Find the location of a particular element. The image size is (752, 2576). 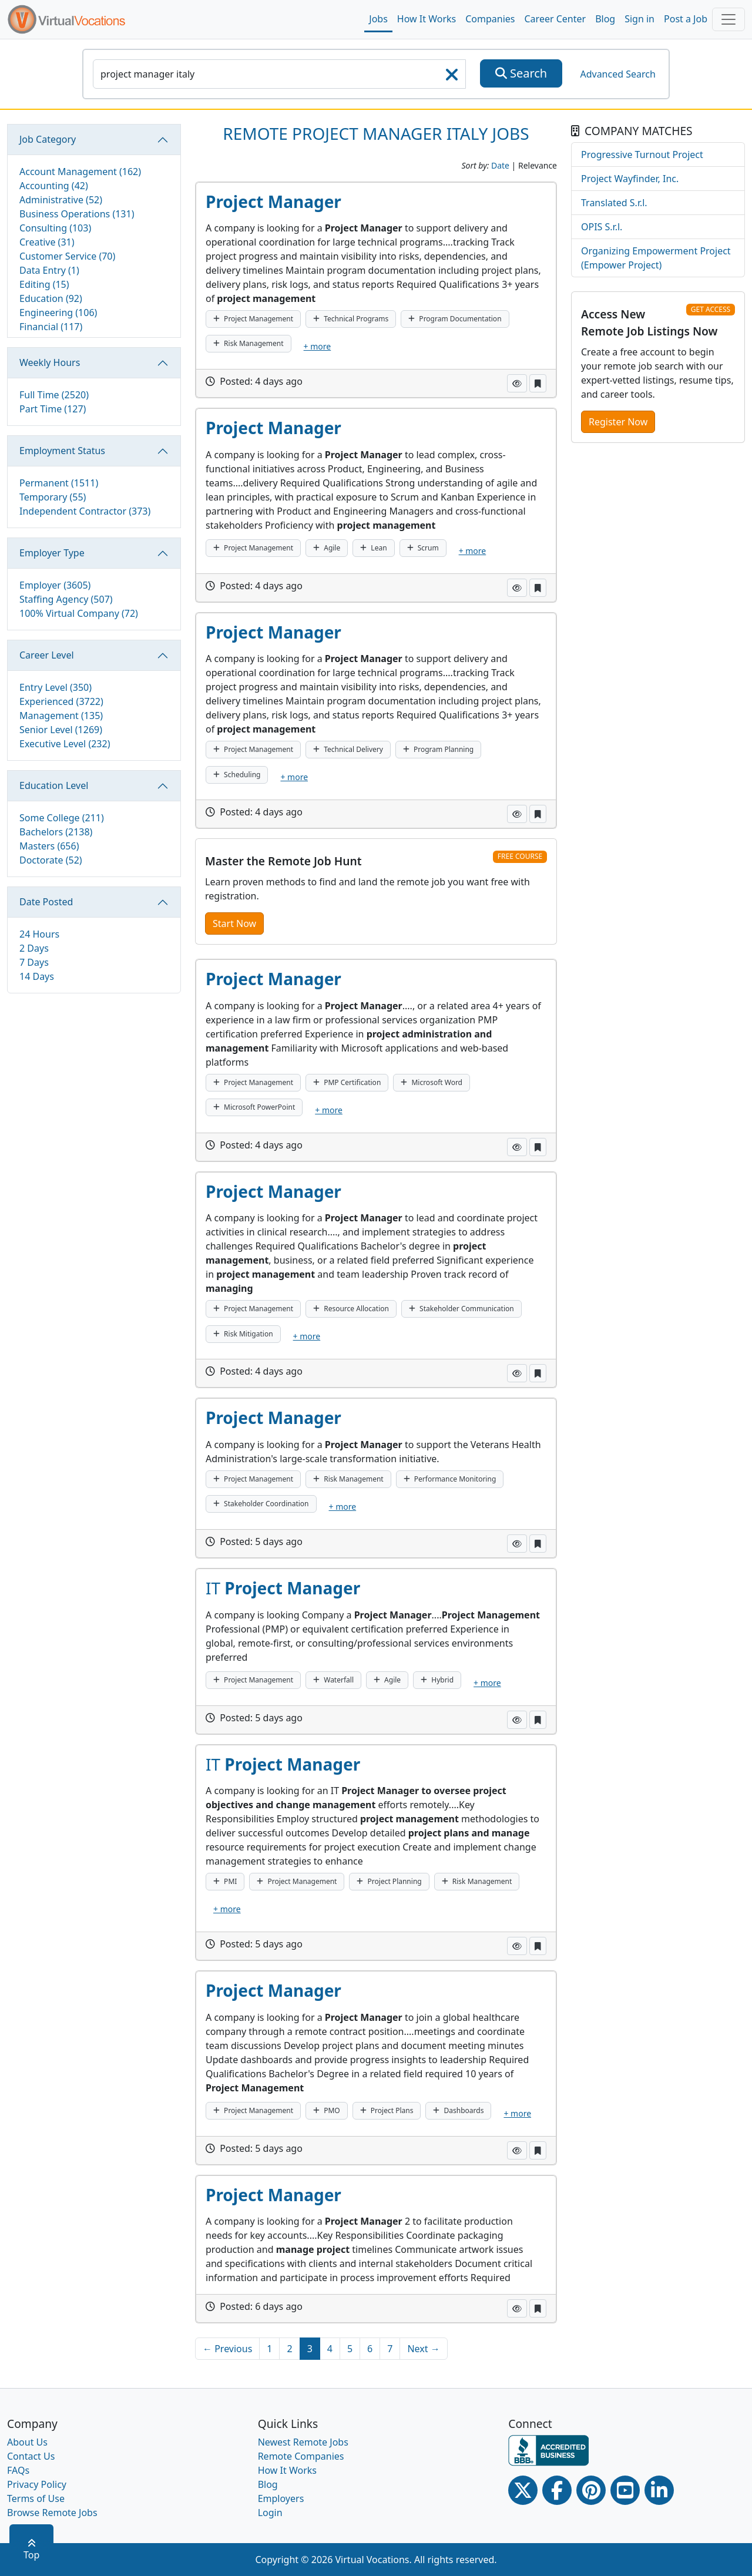

Executive Level (232) is located at coordinates (64, 743).